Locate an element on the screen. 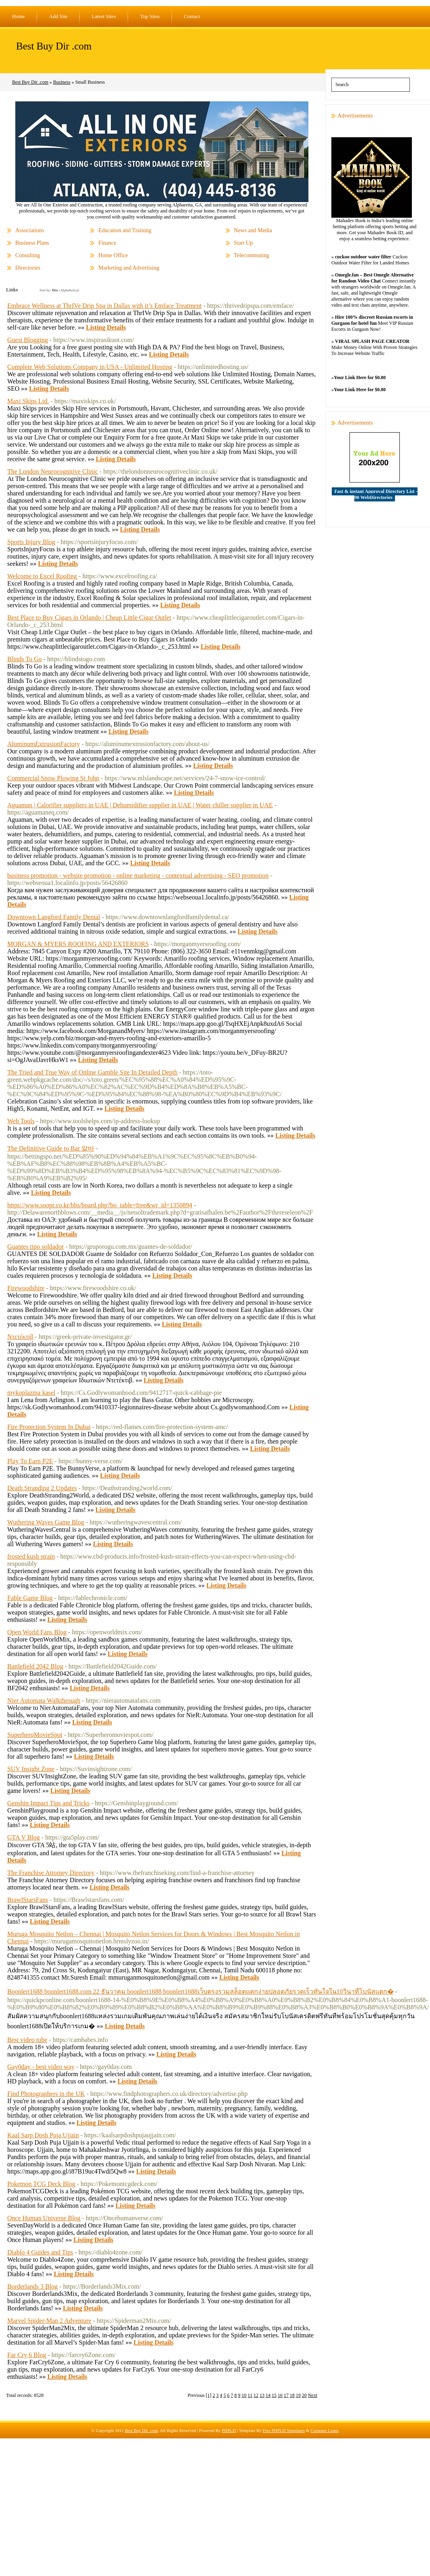 The width and height of the screenshot is (430, 2576). Embrace Wellness at ThrIVe Drip Spa in Dallas with it’s Emface Treatment is located at coordinates (104, 305).